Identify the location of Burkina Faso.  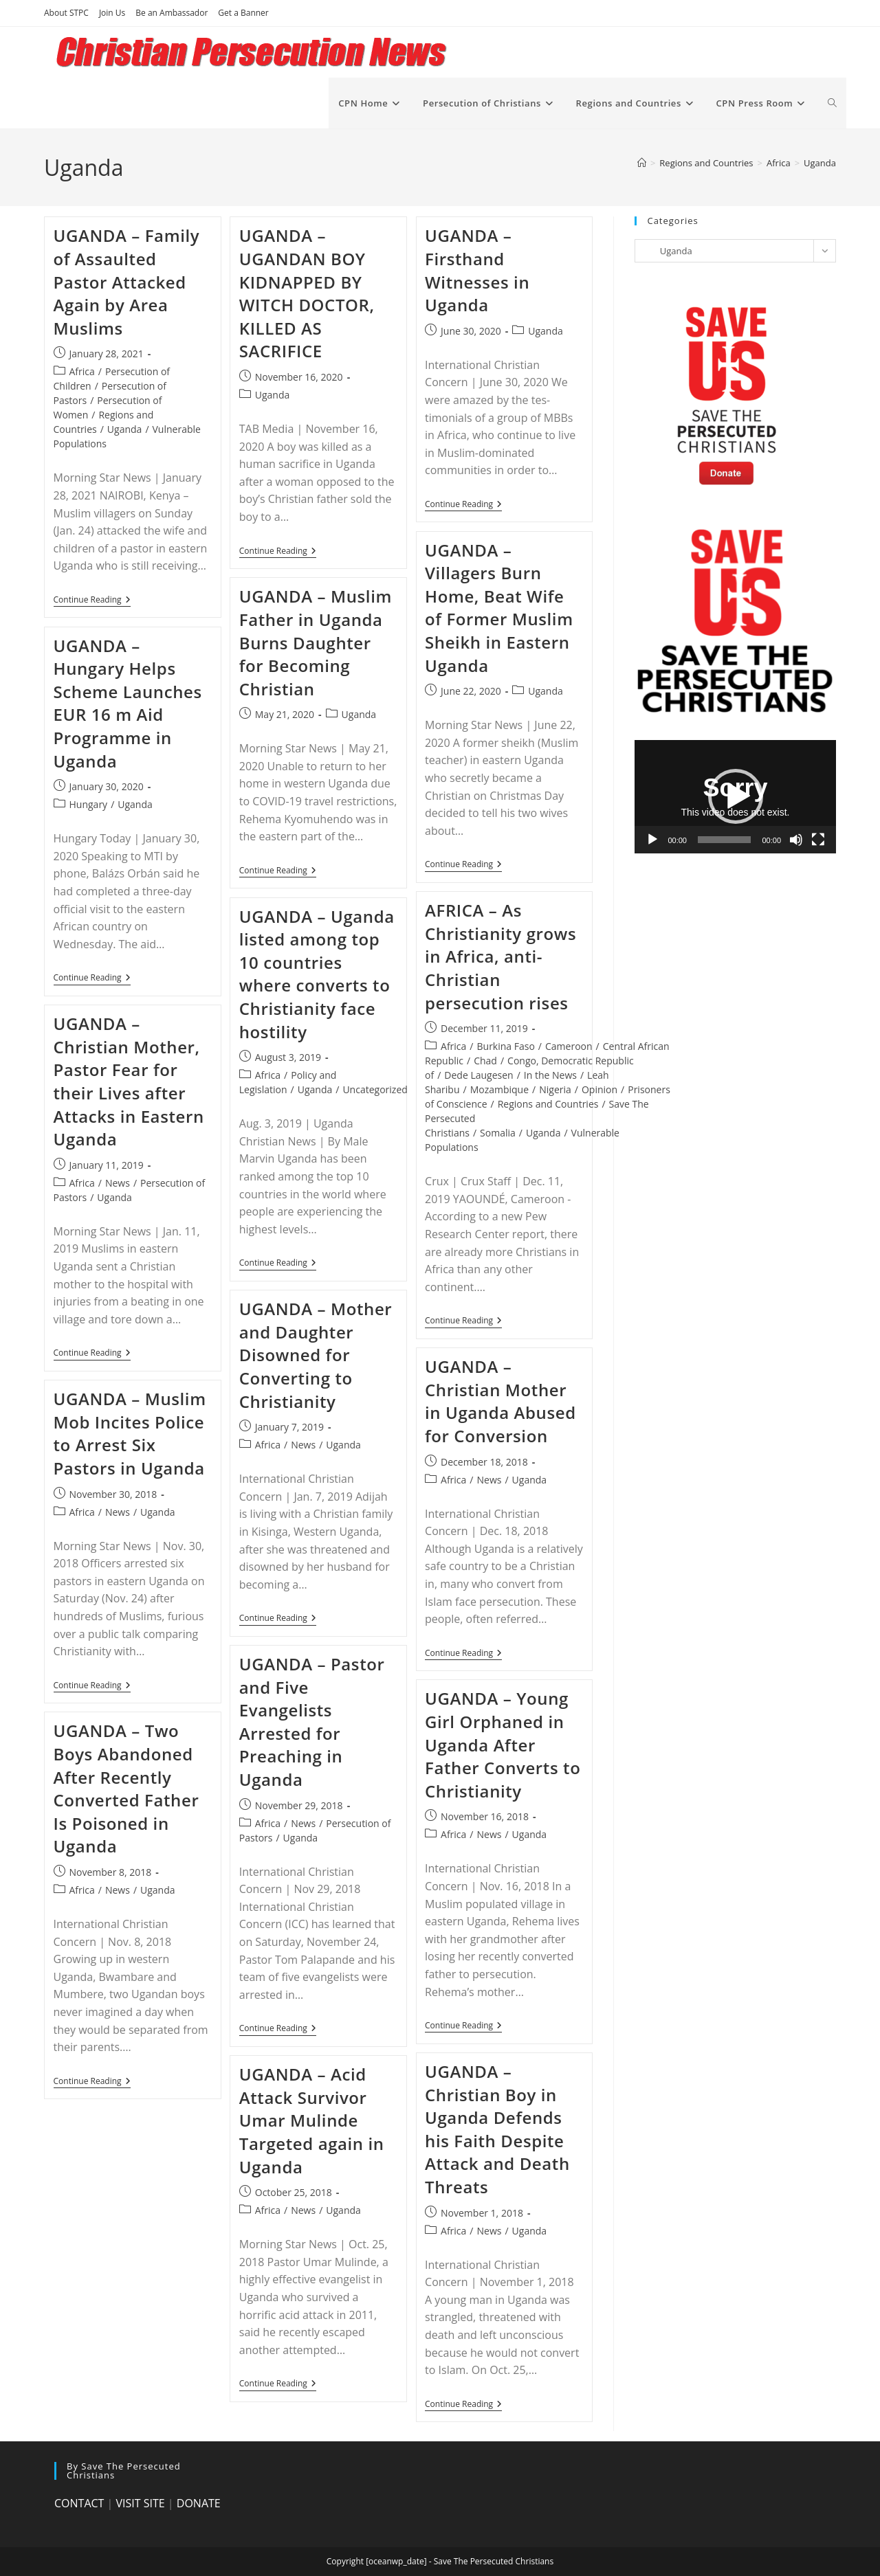
(506, 1046).